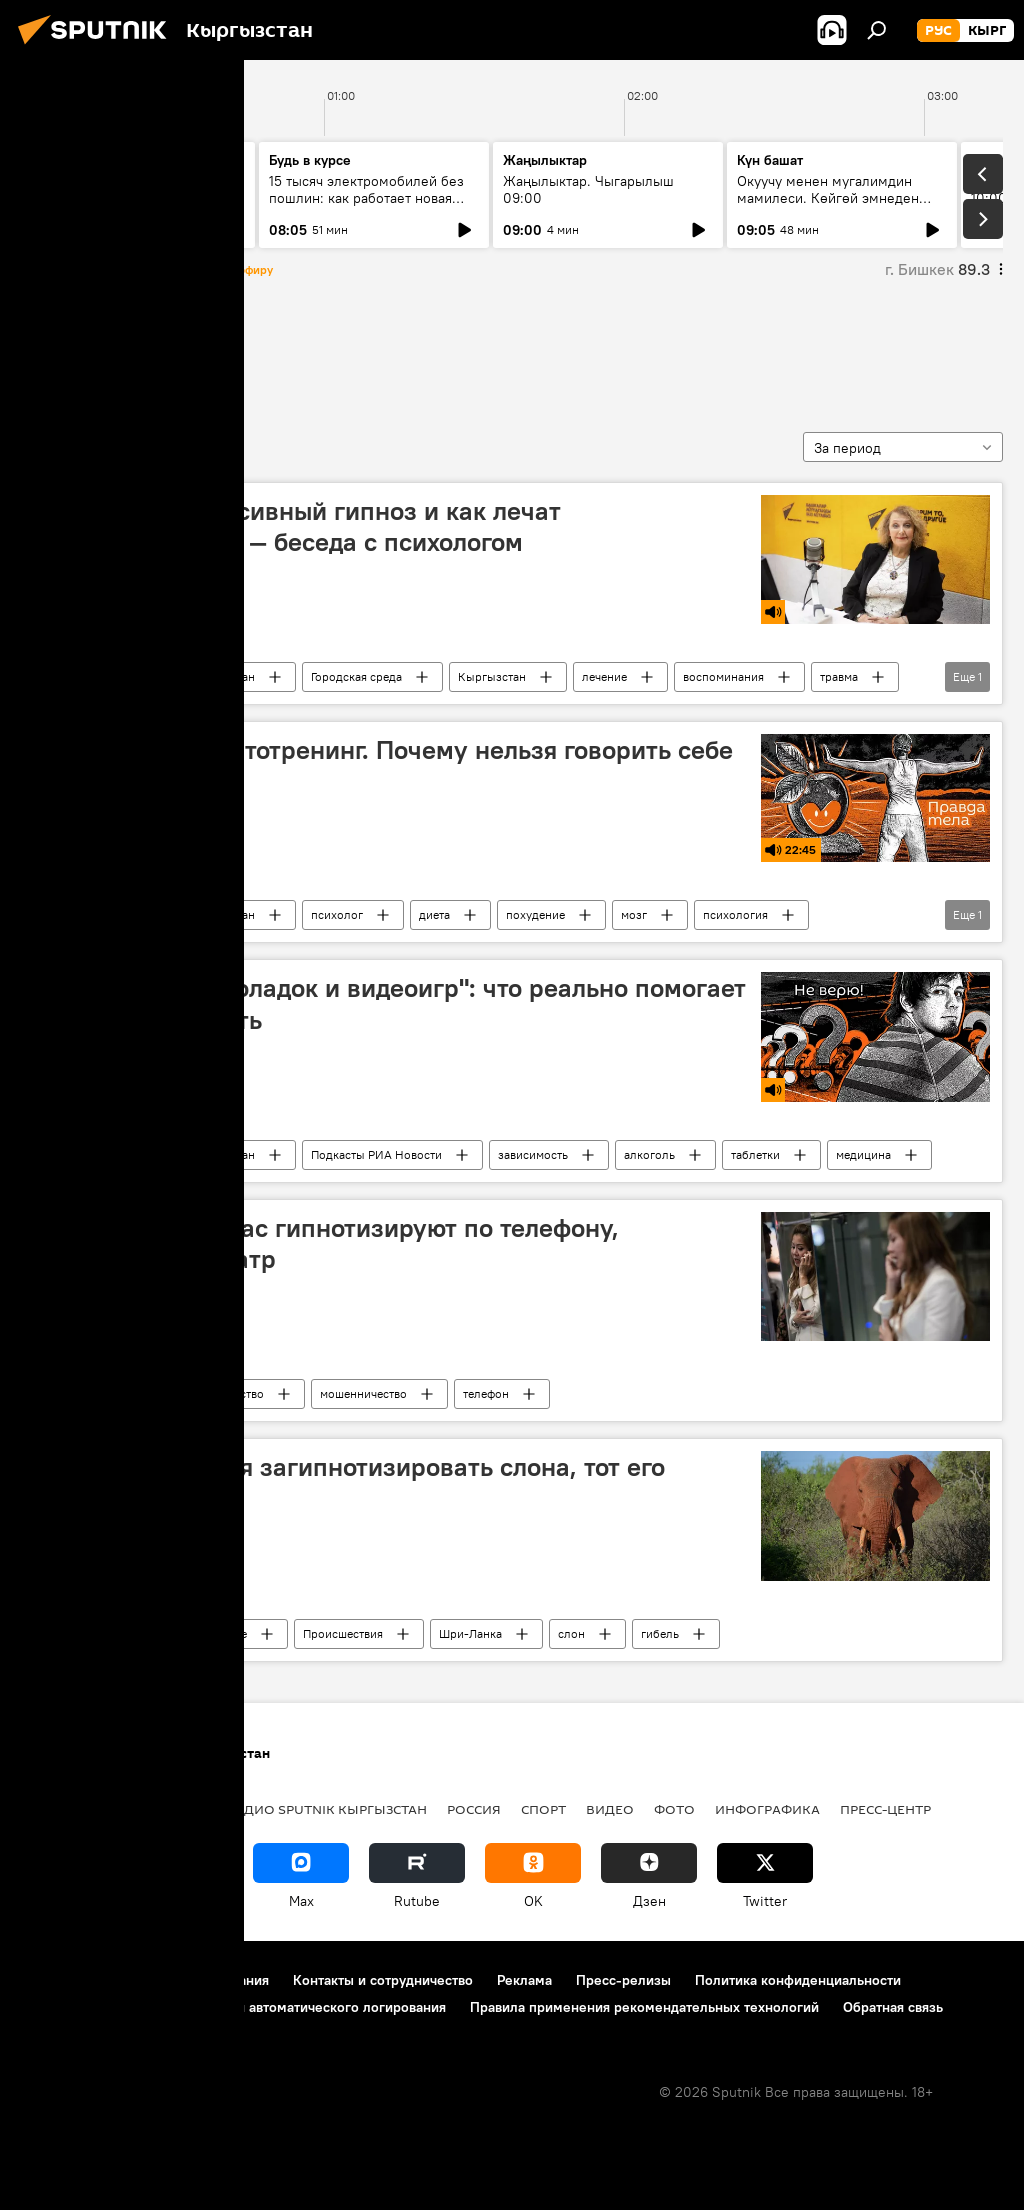  Describe the element at coordinates (723, 676) in the screenshot. I see `воспоминания` at that location.